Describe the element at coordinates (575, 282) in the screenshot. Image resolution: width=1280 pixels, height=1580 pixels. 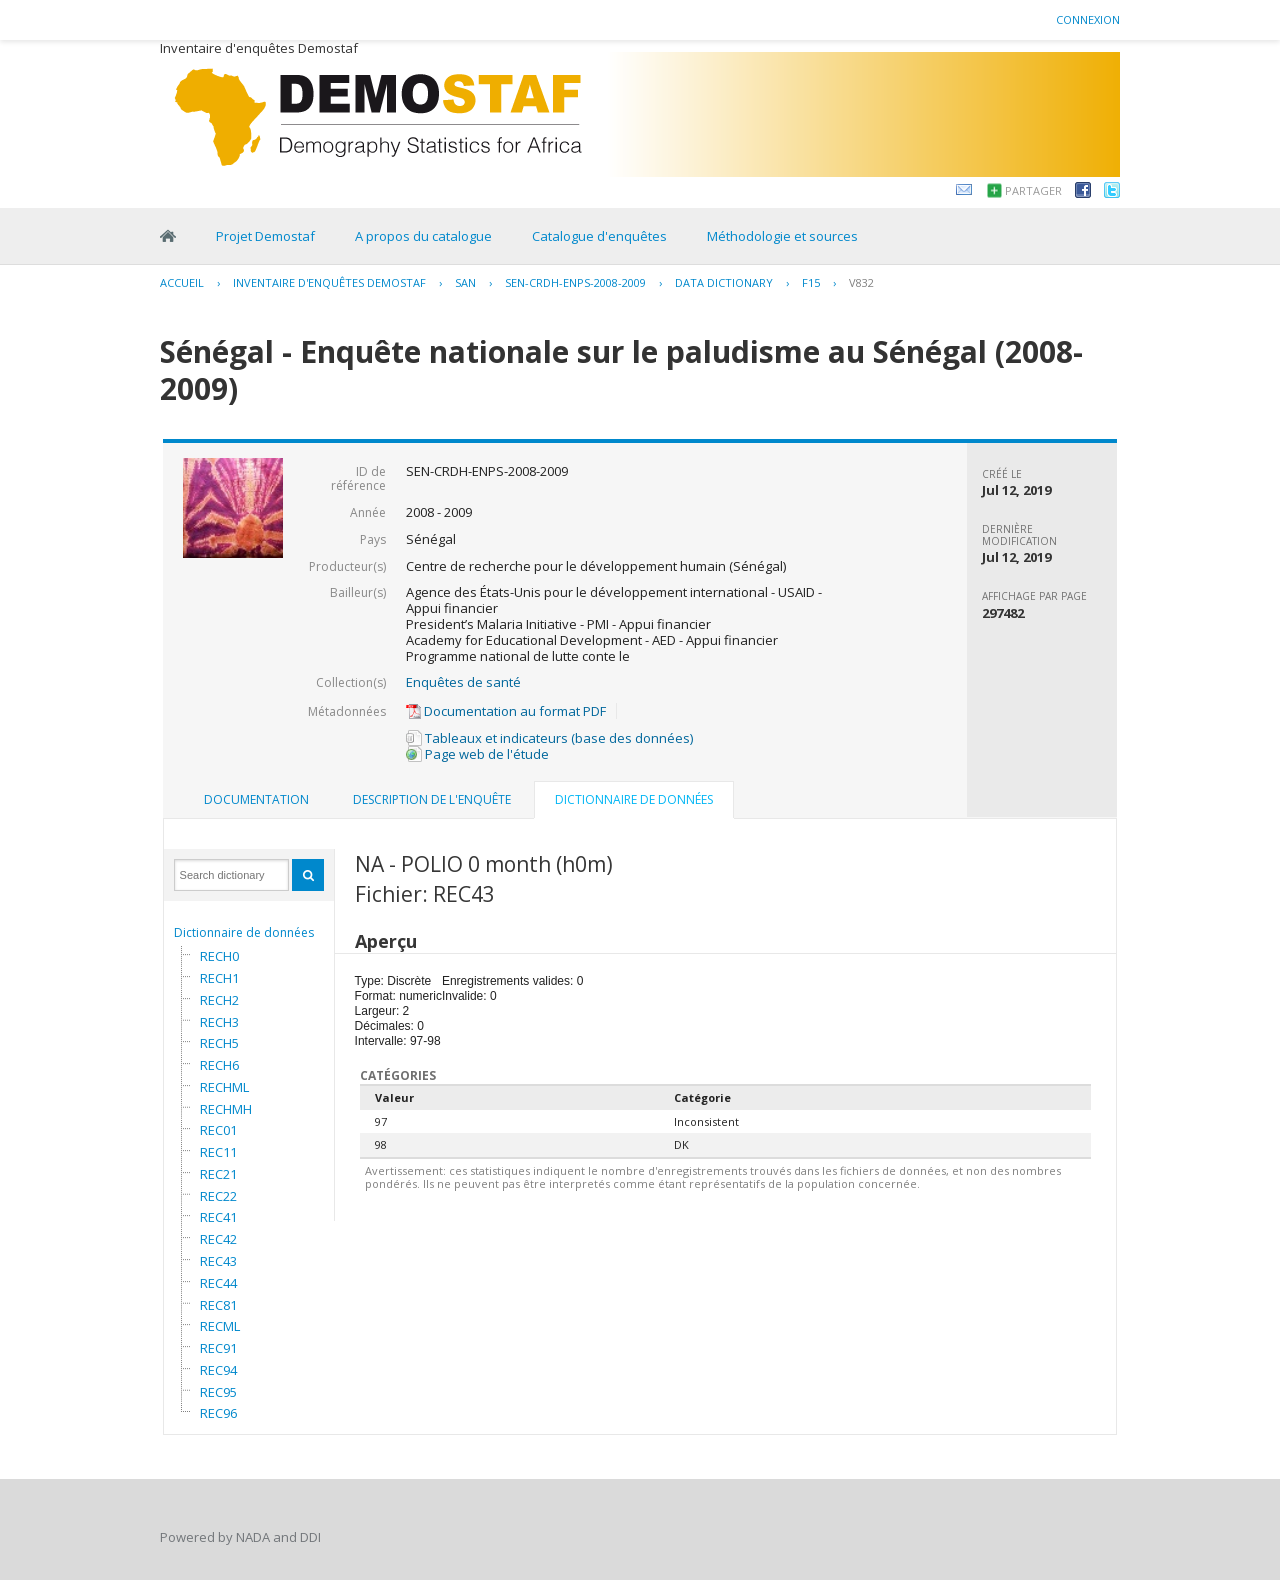
I see `SEN-CRDH-ENPS-2008-2009` at that location.